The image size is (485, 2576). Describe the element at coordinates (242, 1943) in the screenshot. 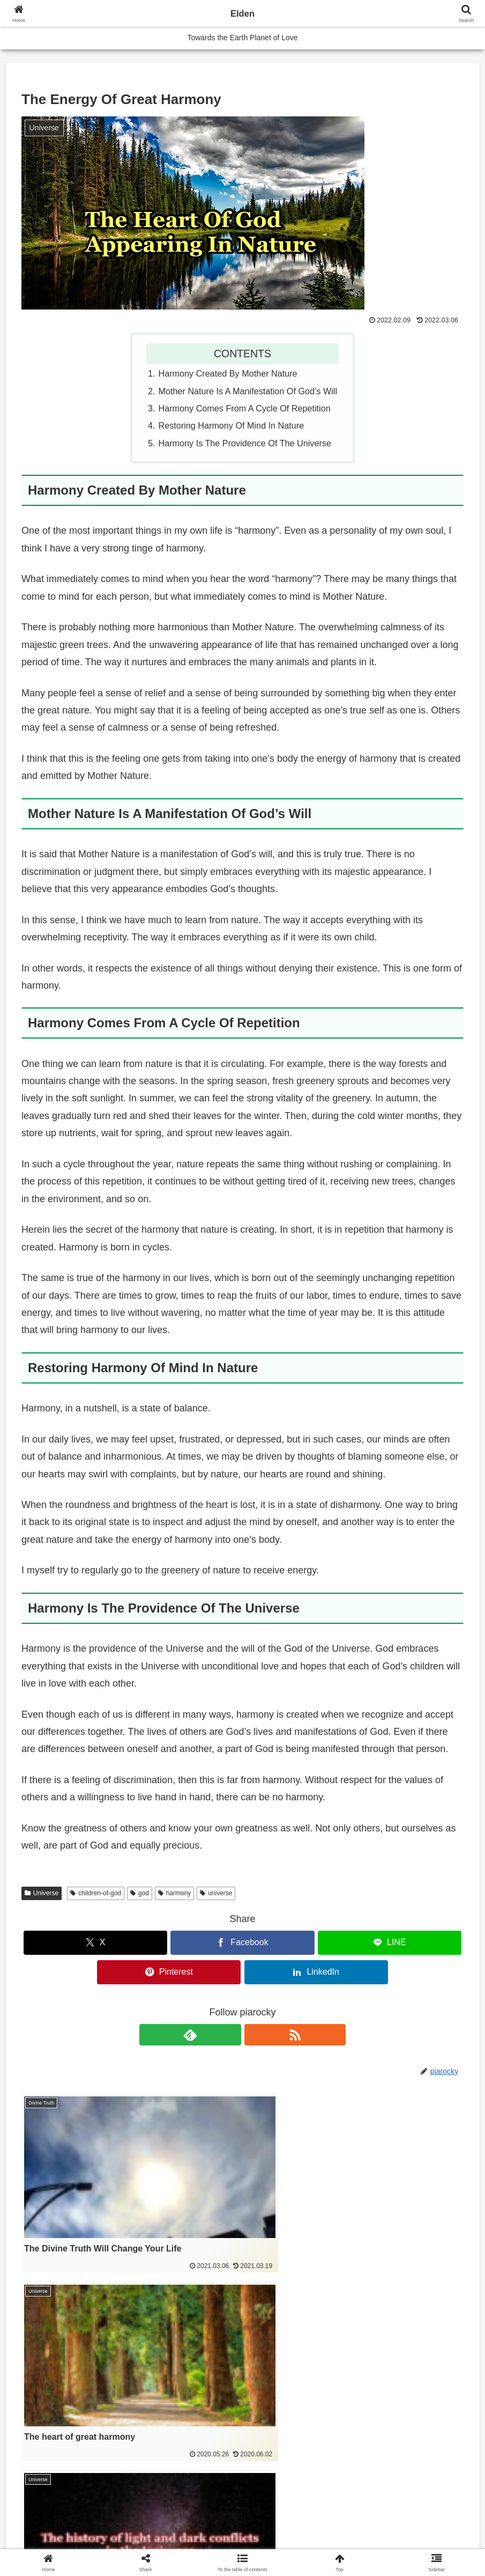

I see `[Share on Facebook]` at that location.